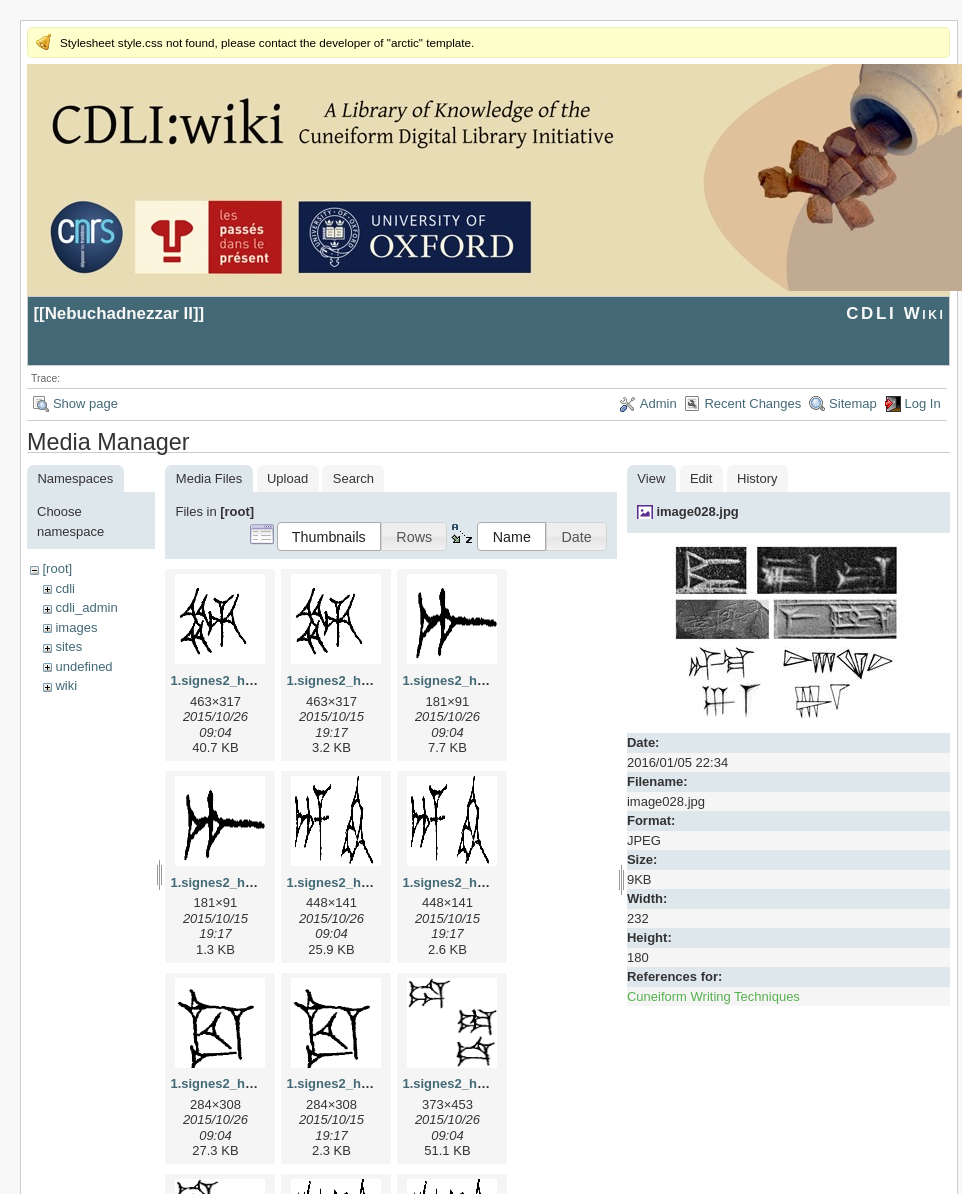  I want to click on sites, so click(68, 646).